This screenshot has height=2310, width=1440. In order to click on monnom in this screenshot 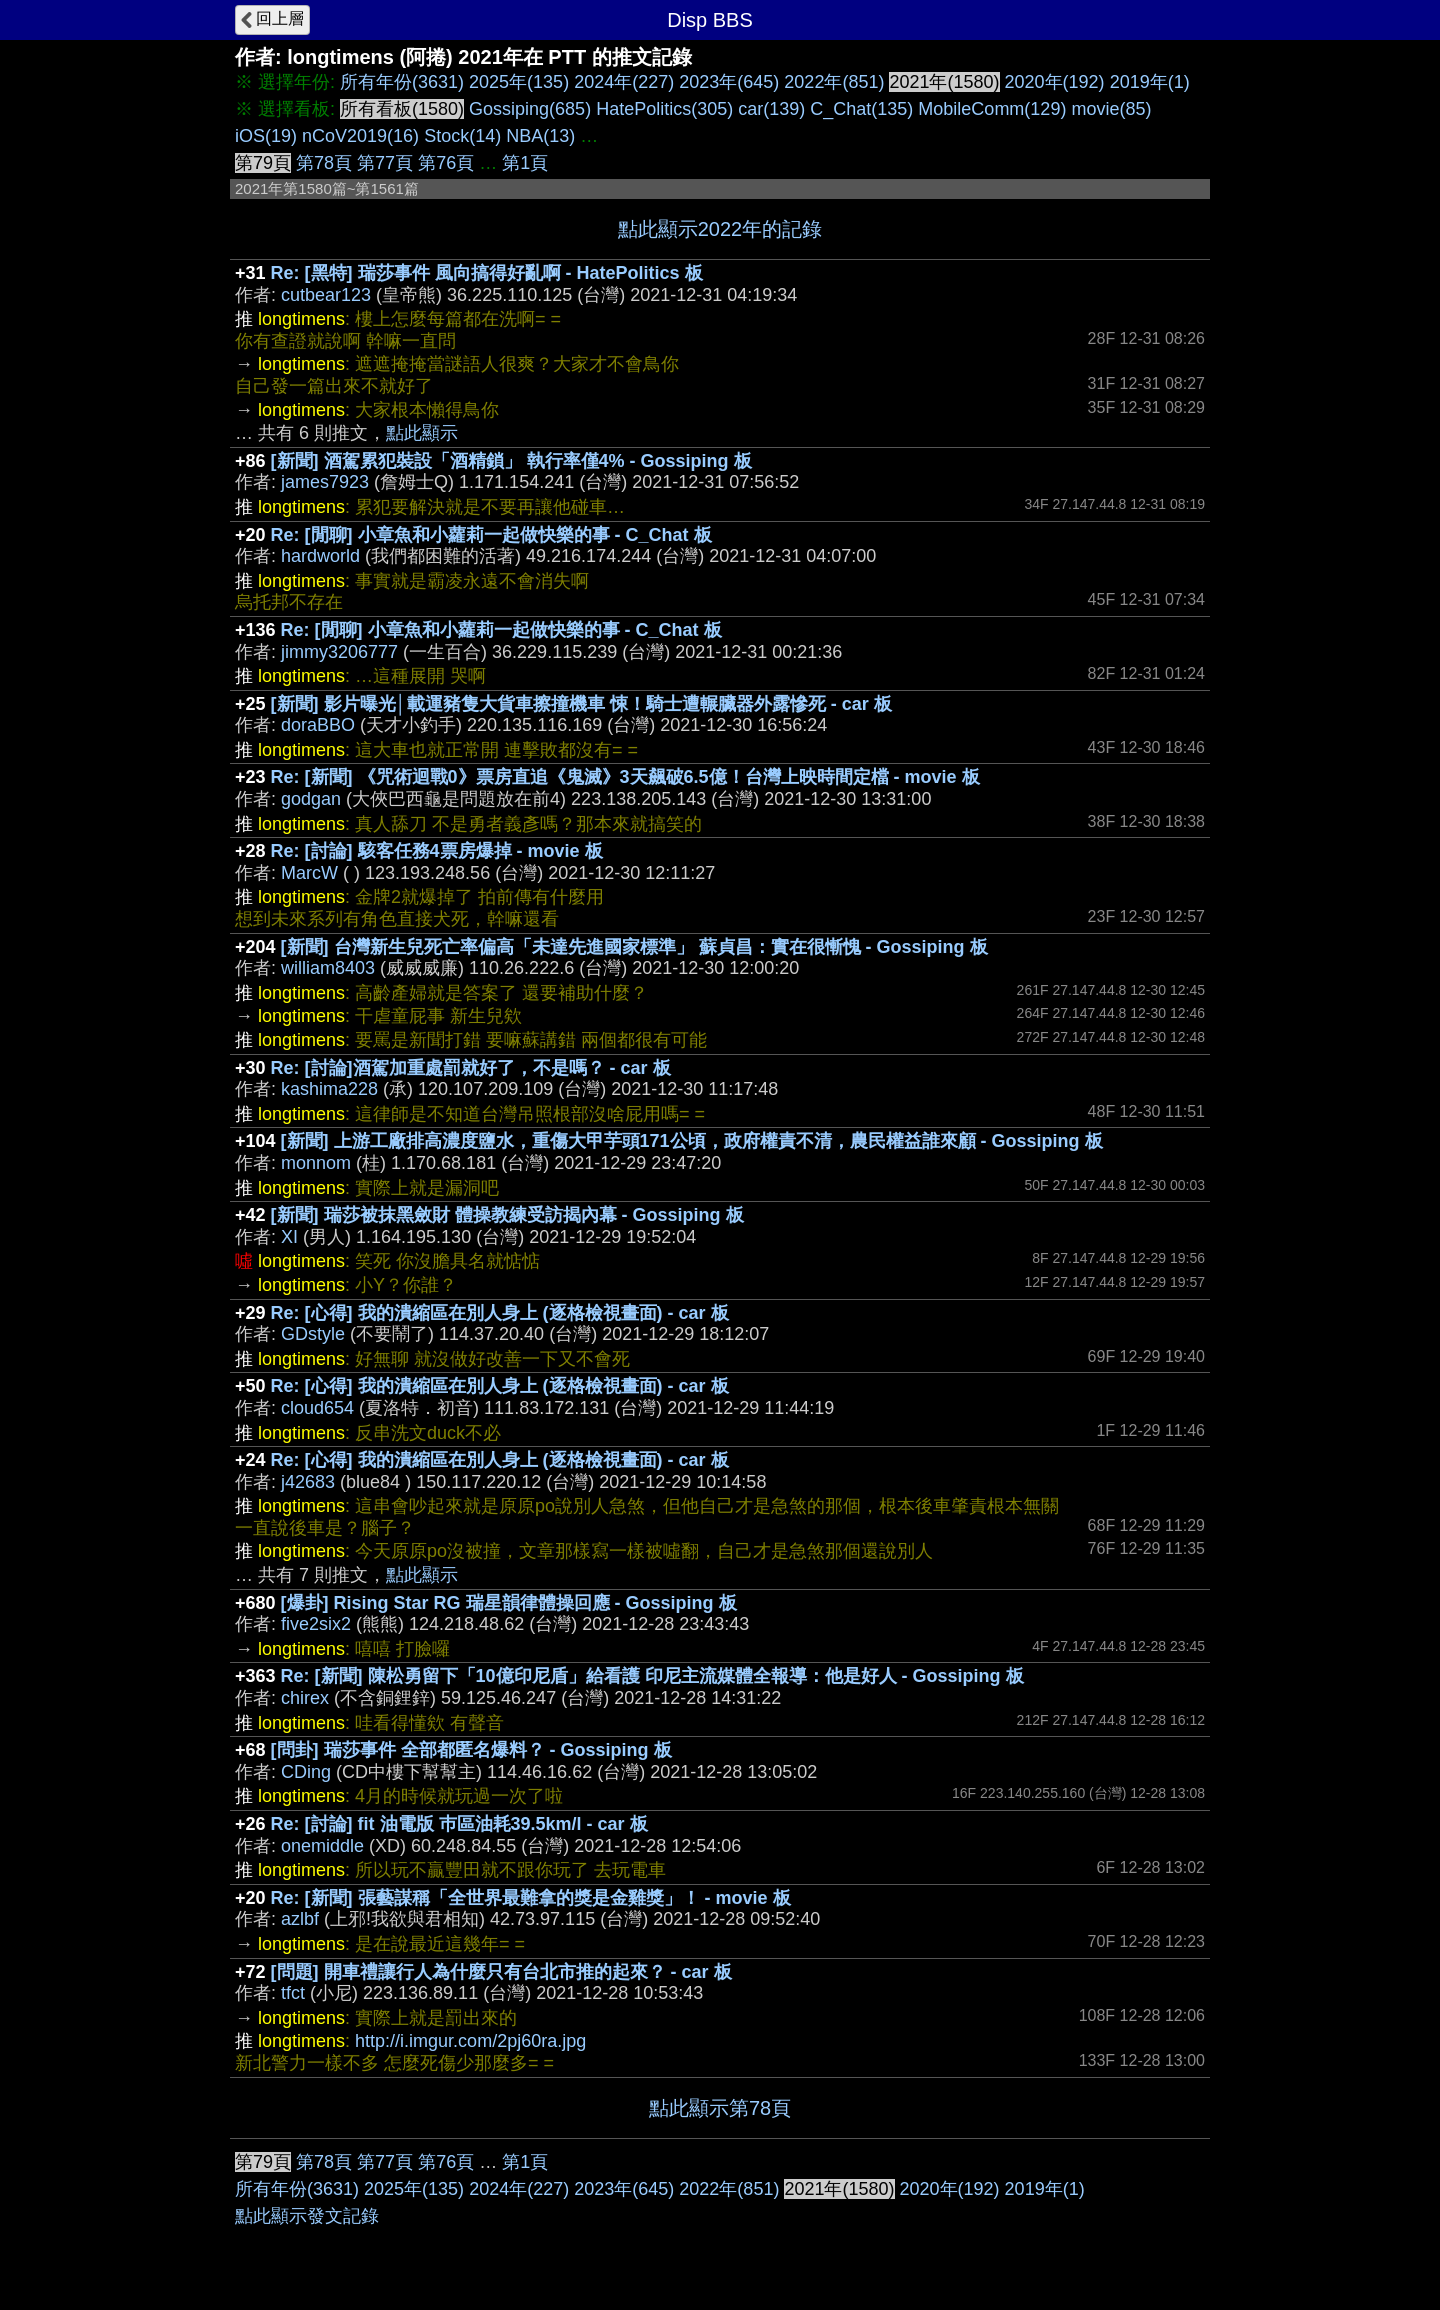, I will do `click(316, 1163)`.